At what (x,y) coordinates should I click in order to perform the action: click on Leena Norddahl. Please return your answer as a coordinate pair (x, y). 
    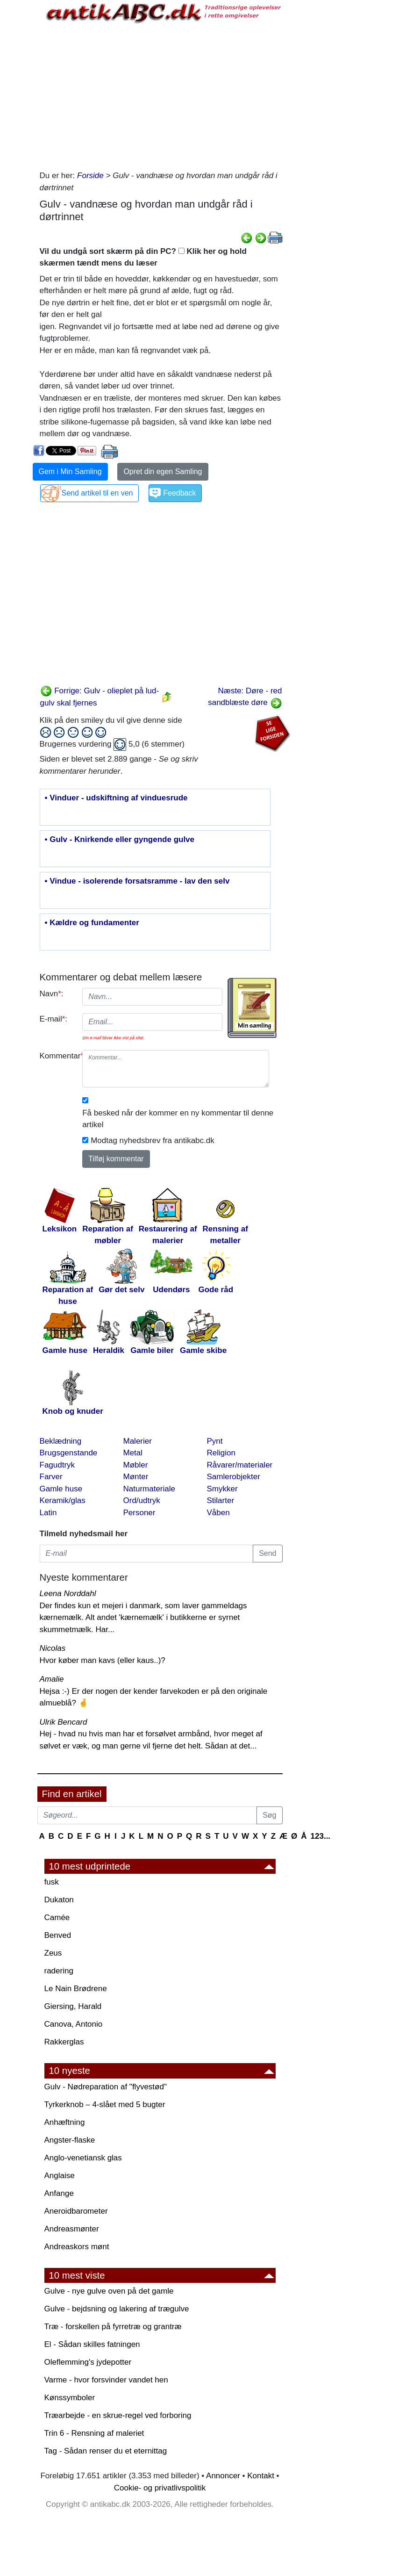
    Looking at the image, I should click on (68, 1593).